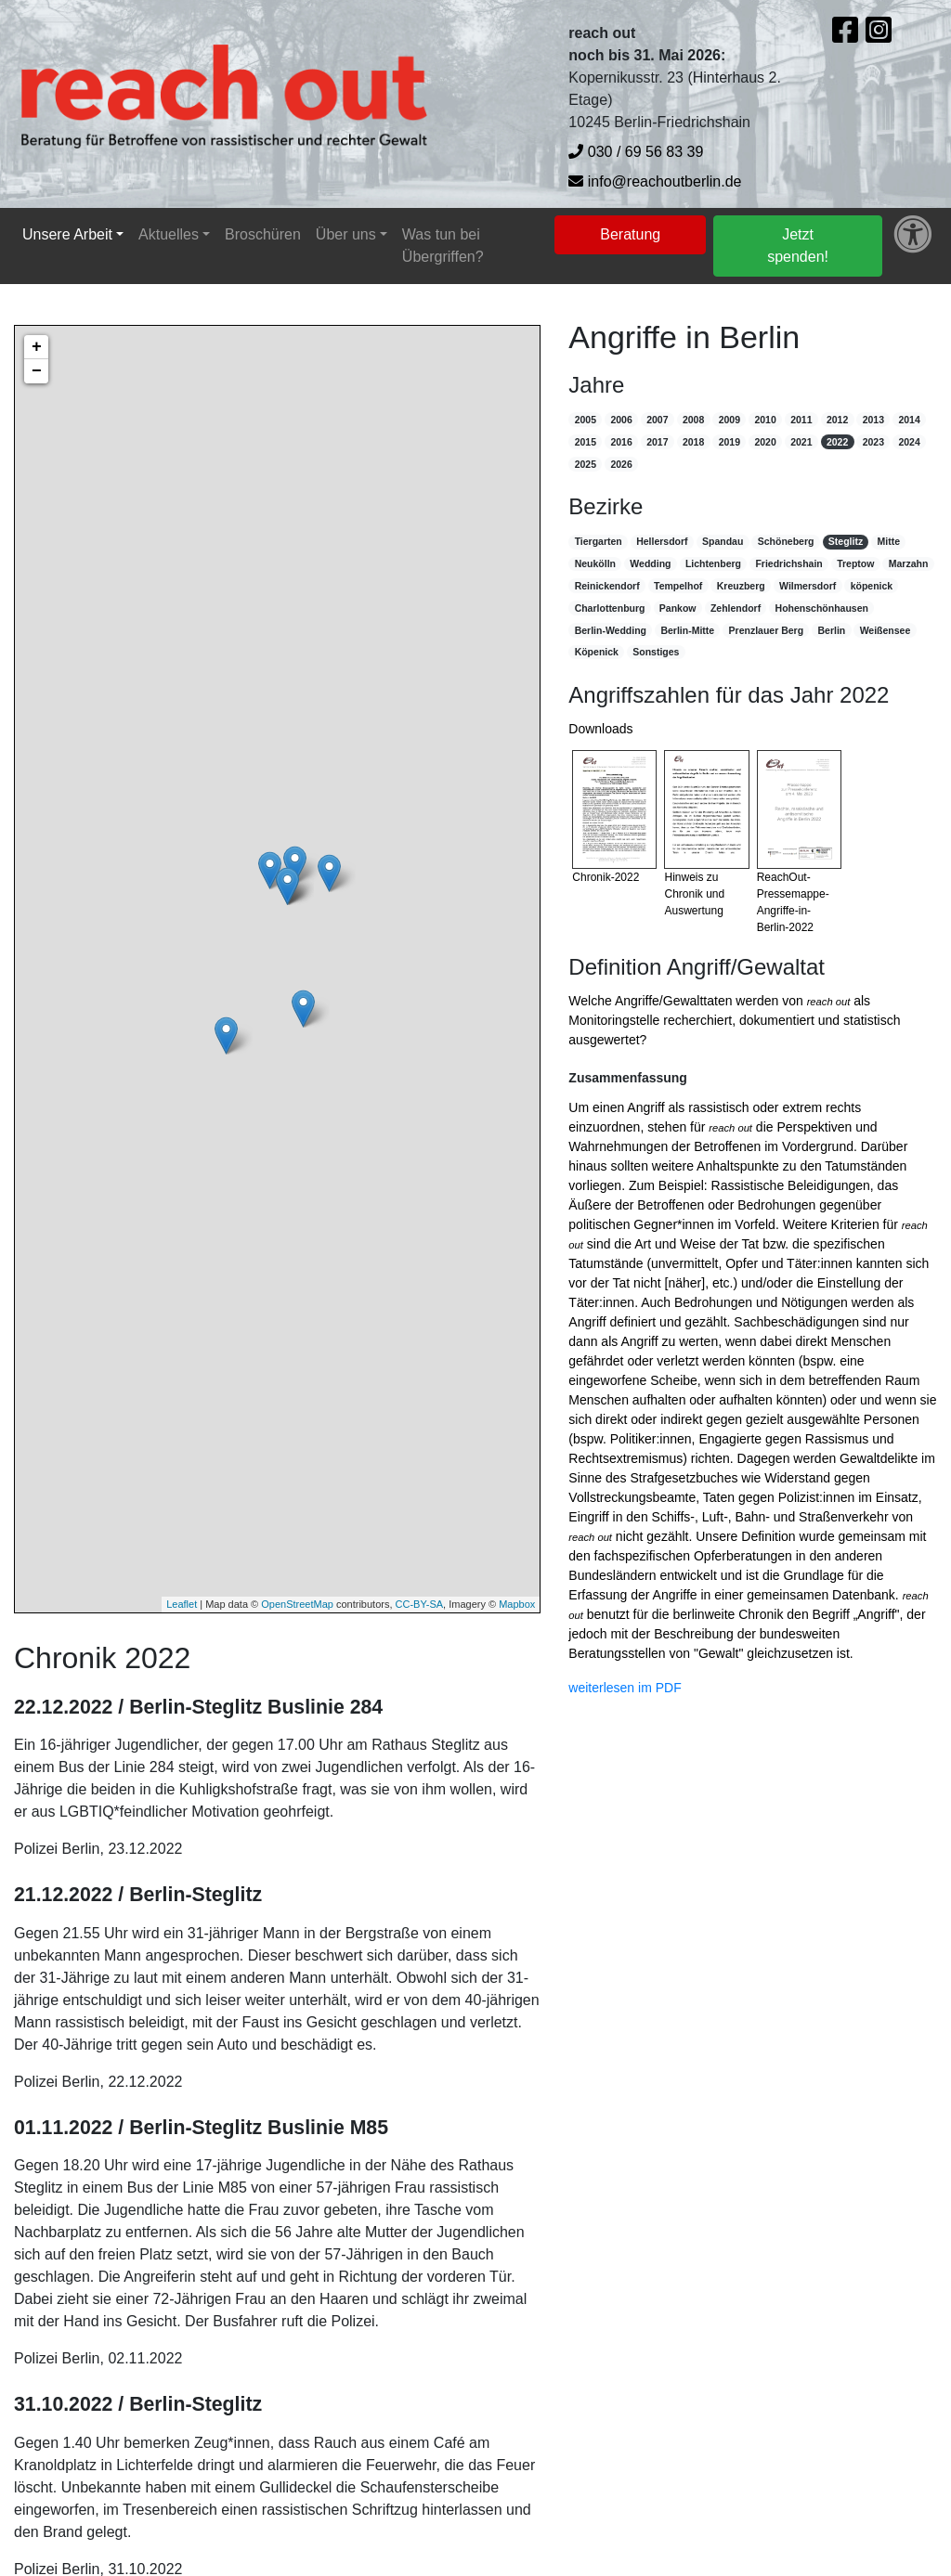  What do you see at coordinates (346, 234) in the screenshot?
I see `Über uns [button]` at bounding box center [346, 234].